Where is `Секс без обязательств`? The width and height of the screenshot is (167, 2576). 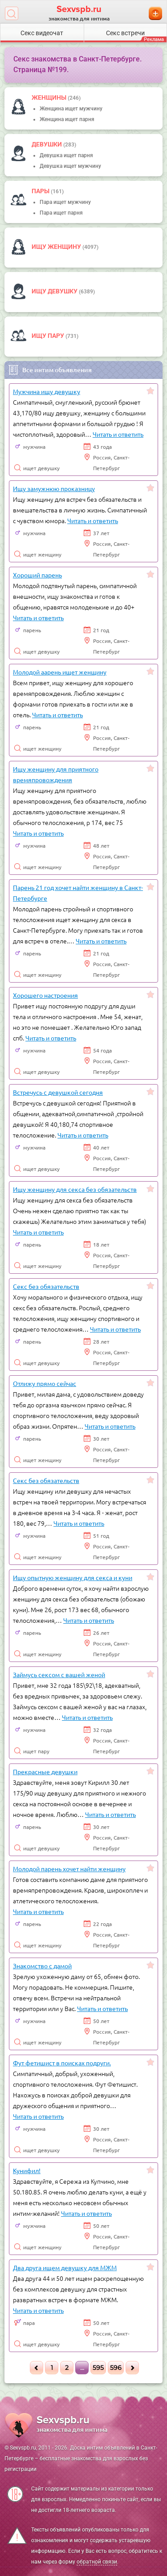
Секс без обязательств is located at coordinates (46, 1286).